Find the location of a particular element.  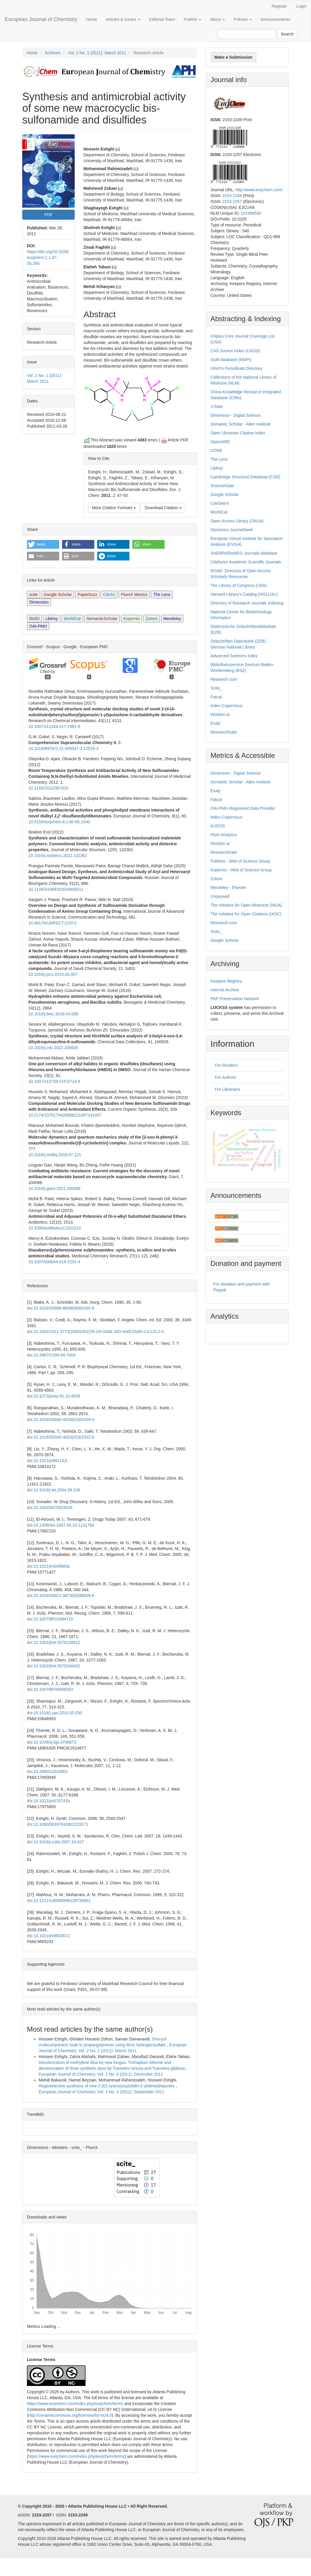

doi:10.1358/dot.2007.43.10.1131764 is located at coordinates (60, 1525).